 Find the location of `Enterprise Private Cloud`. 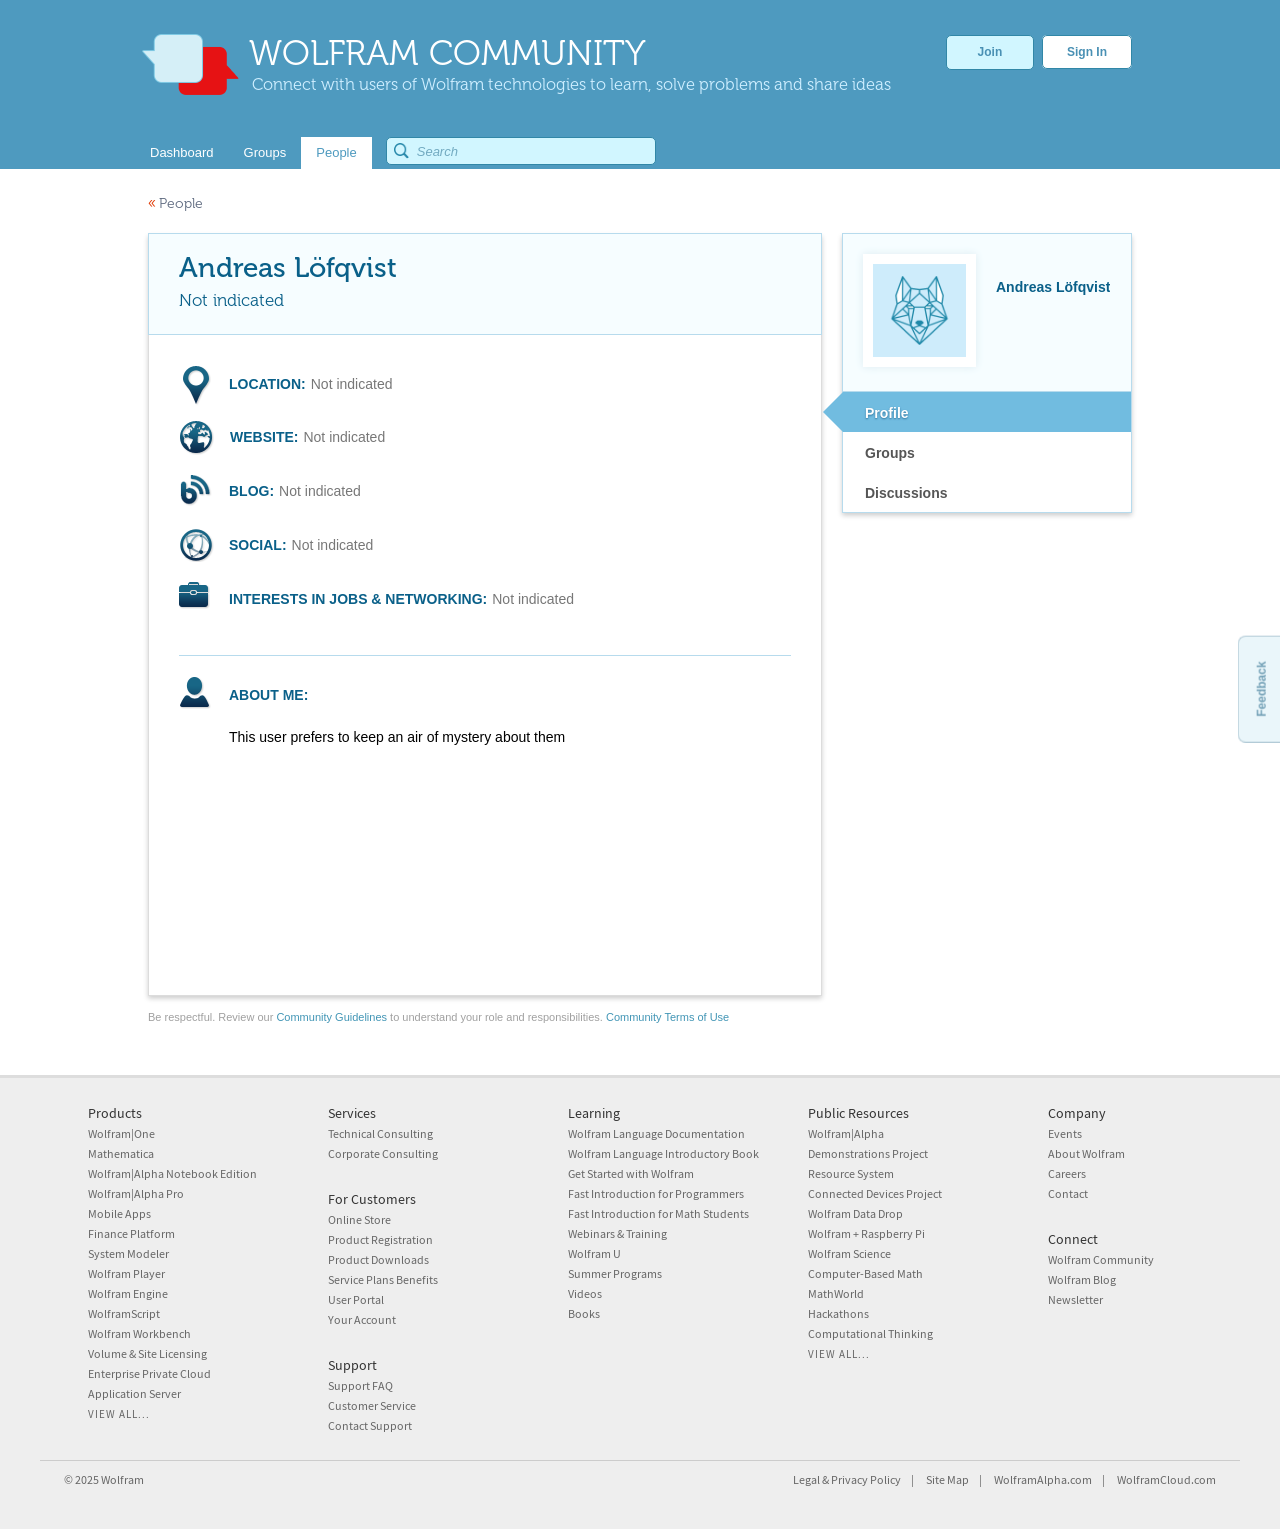

Enterprise Private Cloud is located at coordinates (149, 1373).